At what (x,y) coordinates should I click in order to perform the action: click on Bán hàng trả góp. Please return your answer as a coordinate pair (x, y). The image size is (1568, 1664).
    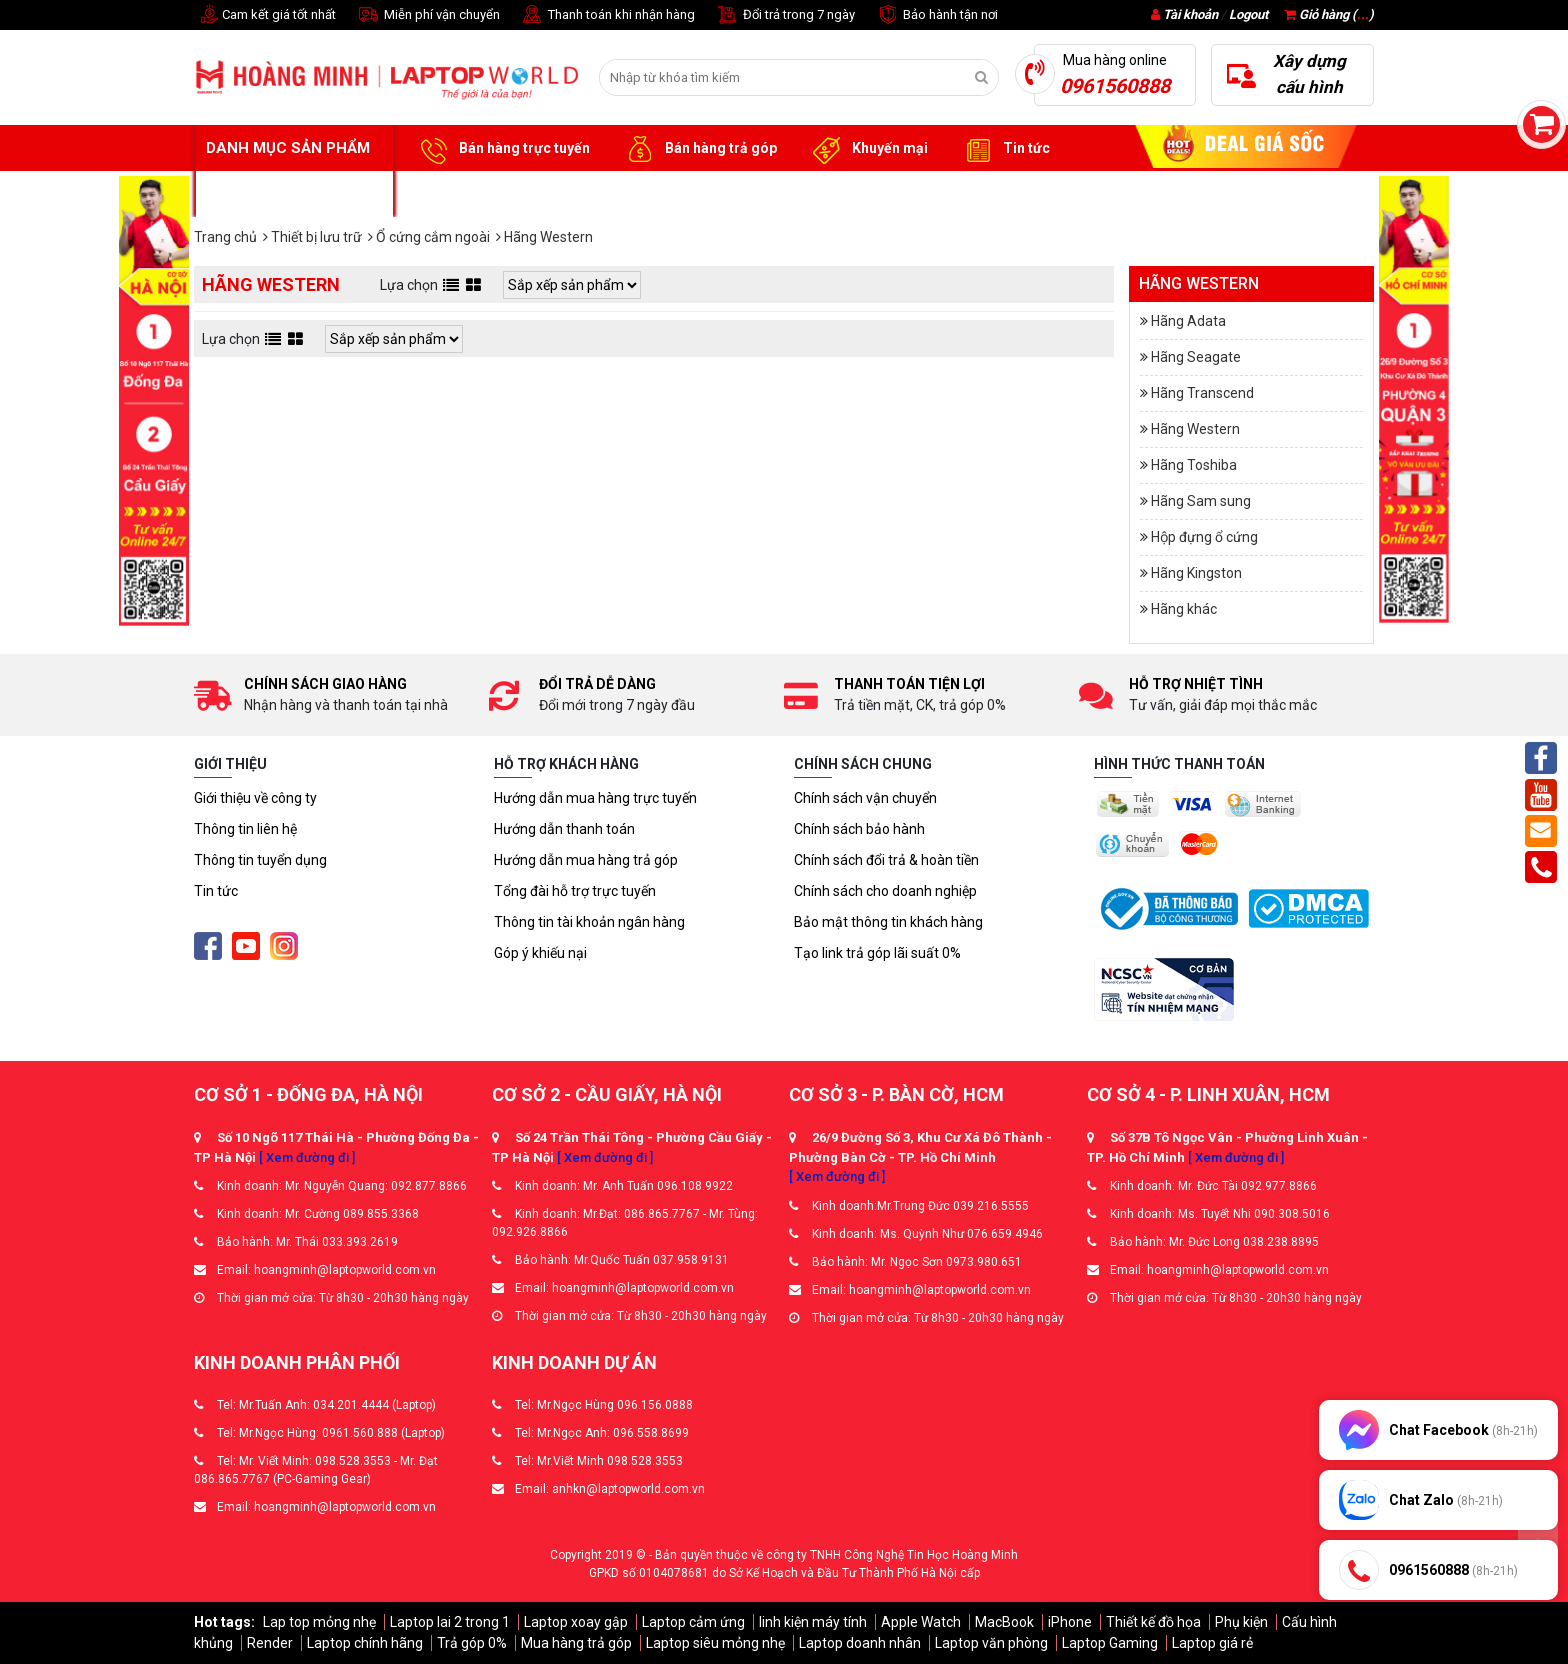
    Looking at the image, I should click on (698, 149).